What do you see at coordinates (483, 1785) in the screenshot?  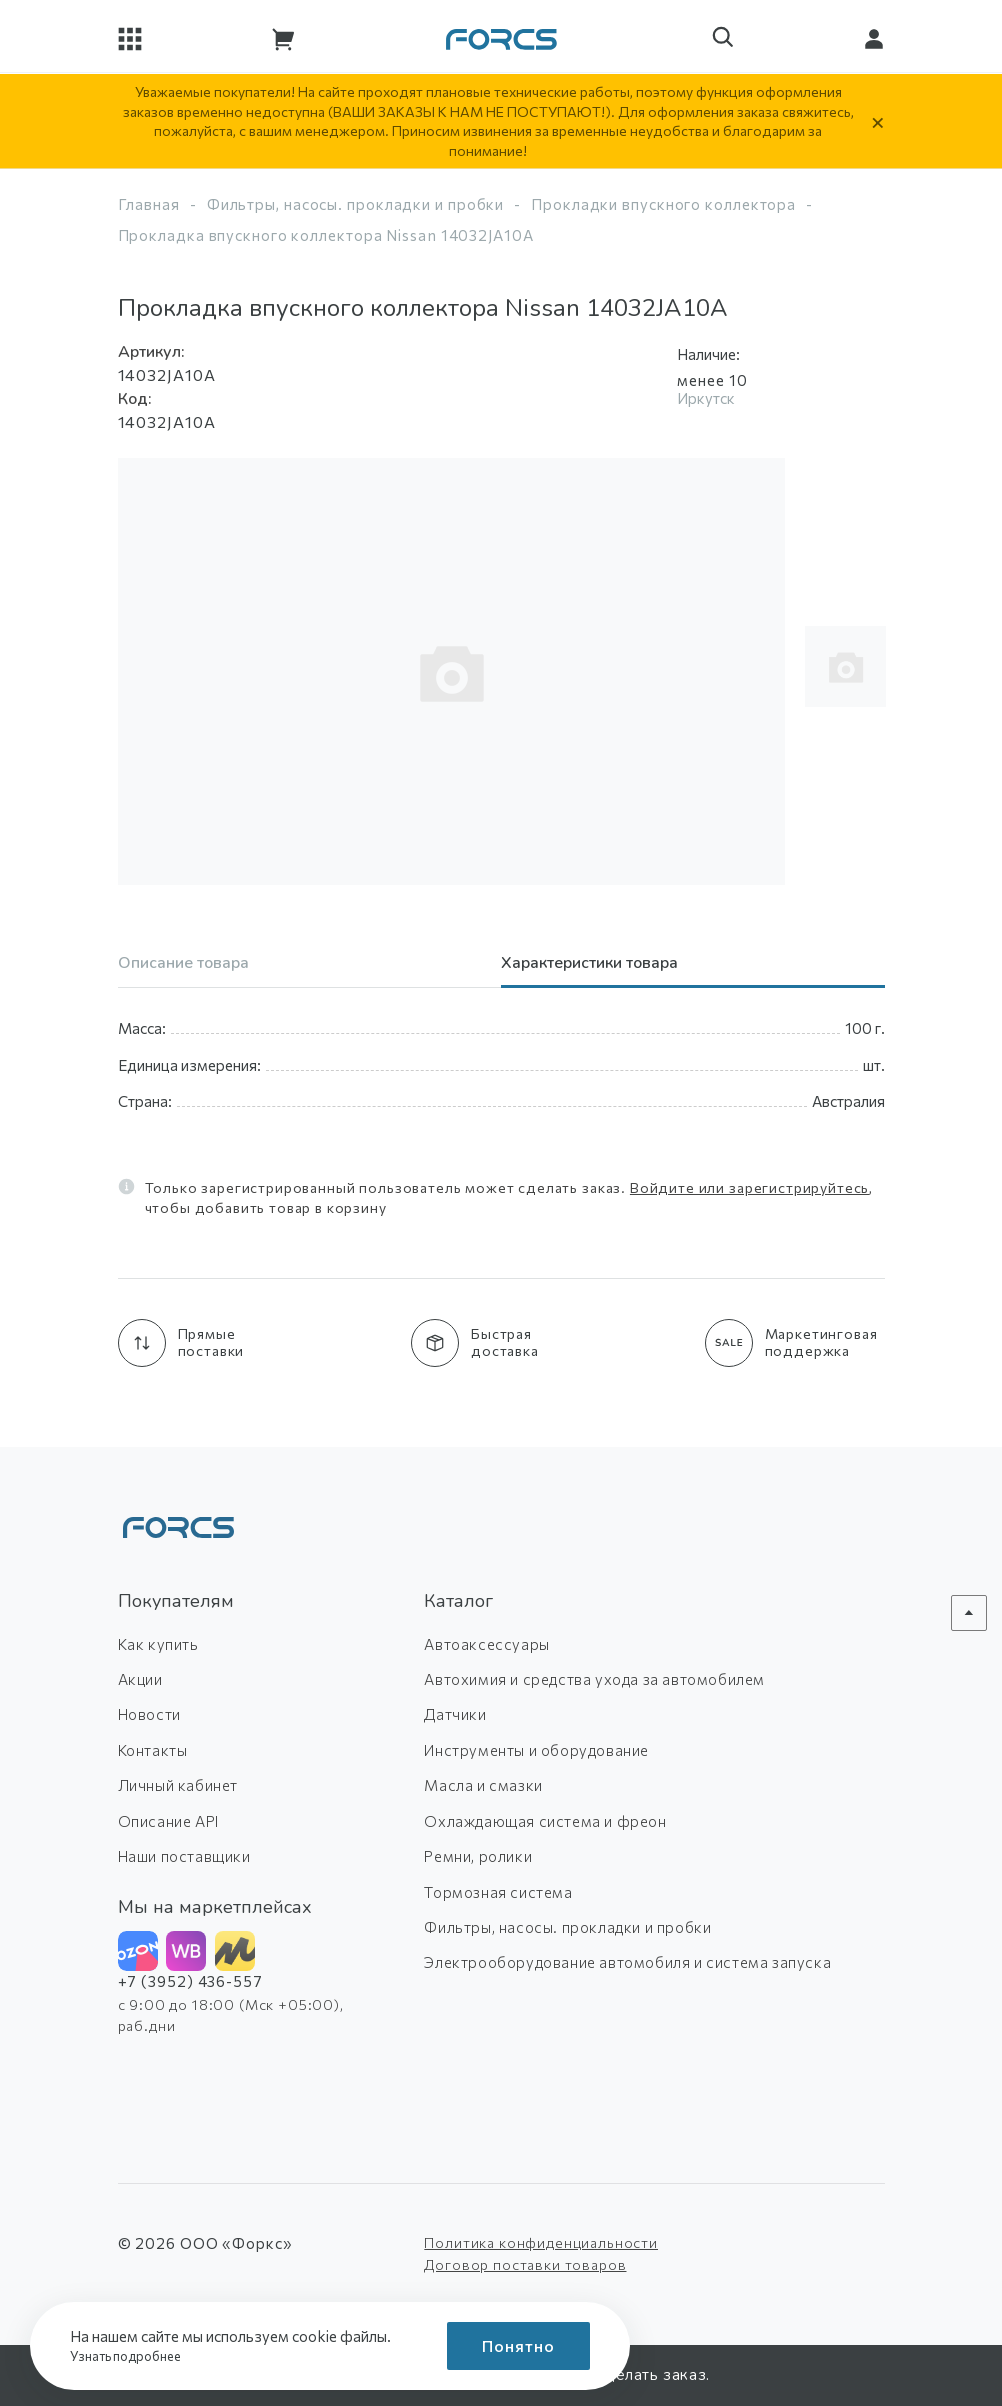 I see `Масла и смазки` at bounding box center [483, 1785].